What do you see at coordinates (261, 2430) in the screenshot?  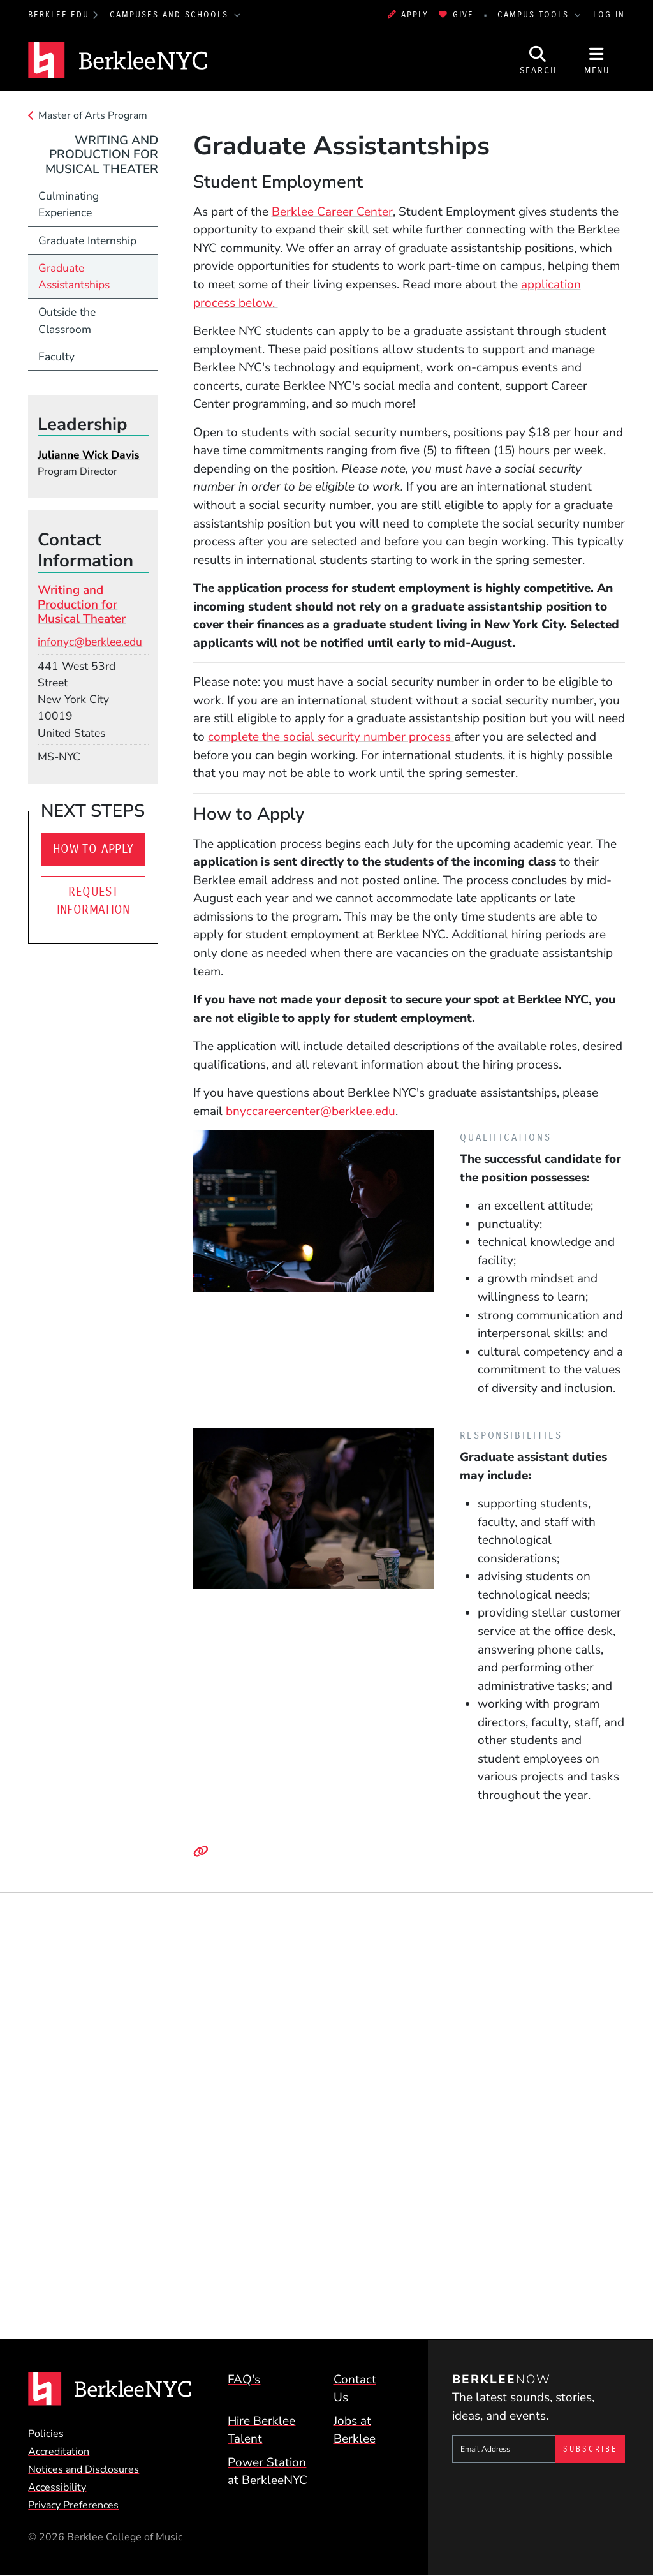 I see `Hire Berklee Talent` at bounding box center [261, 2430].